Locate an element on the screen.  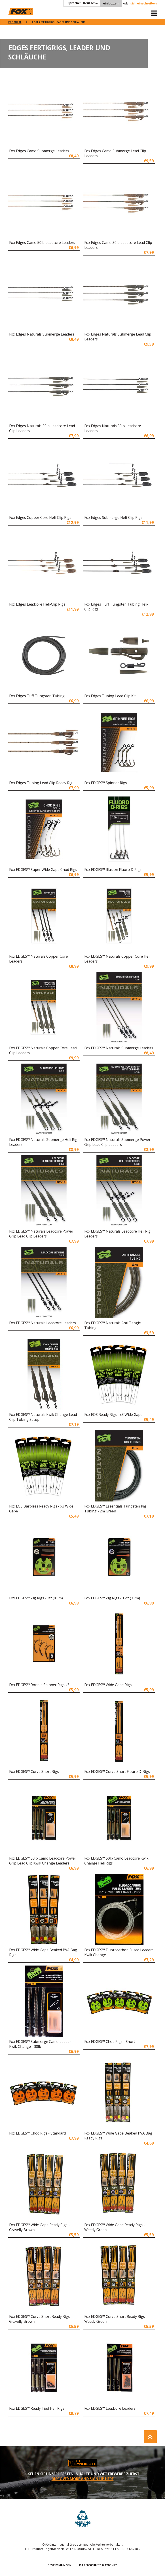
Fox EDGES™ Essentials Tungsten Rig Tubing - 2m Green is located at coordinates (115, 1509).